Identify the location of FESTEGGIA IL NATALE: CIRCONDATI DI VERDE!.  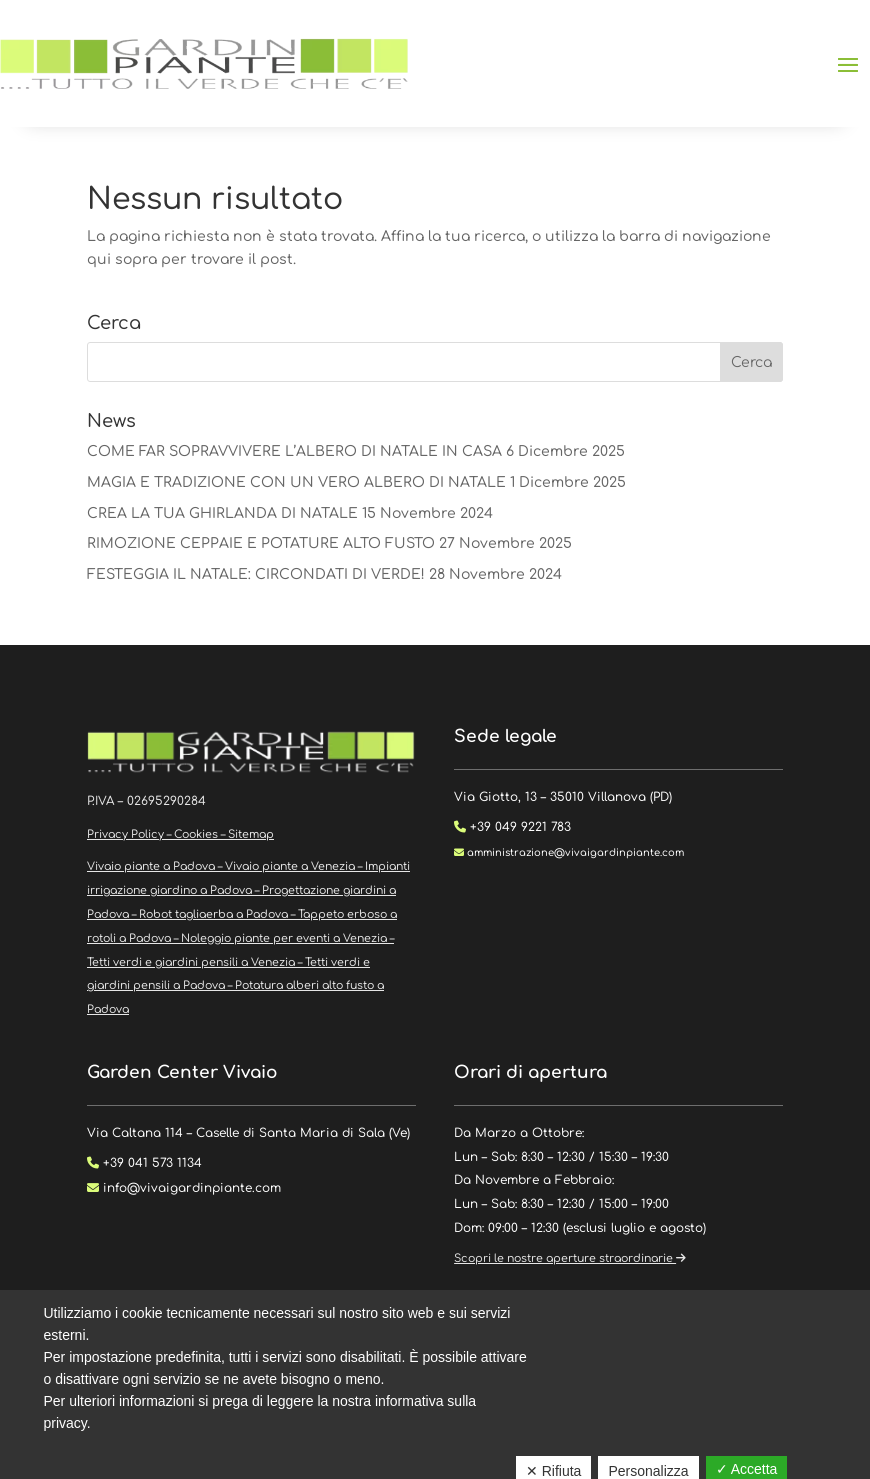
(256, 574).